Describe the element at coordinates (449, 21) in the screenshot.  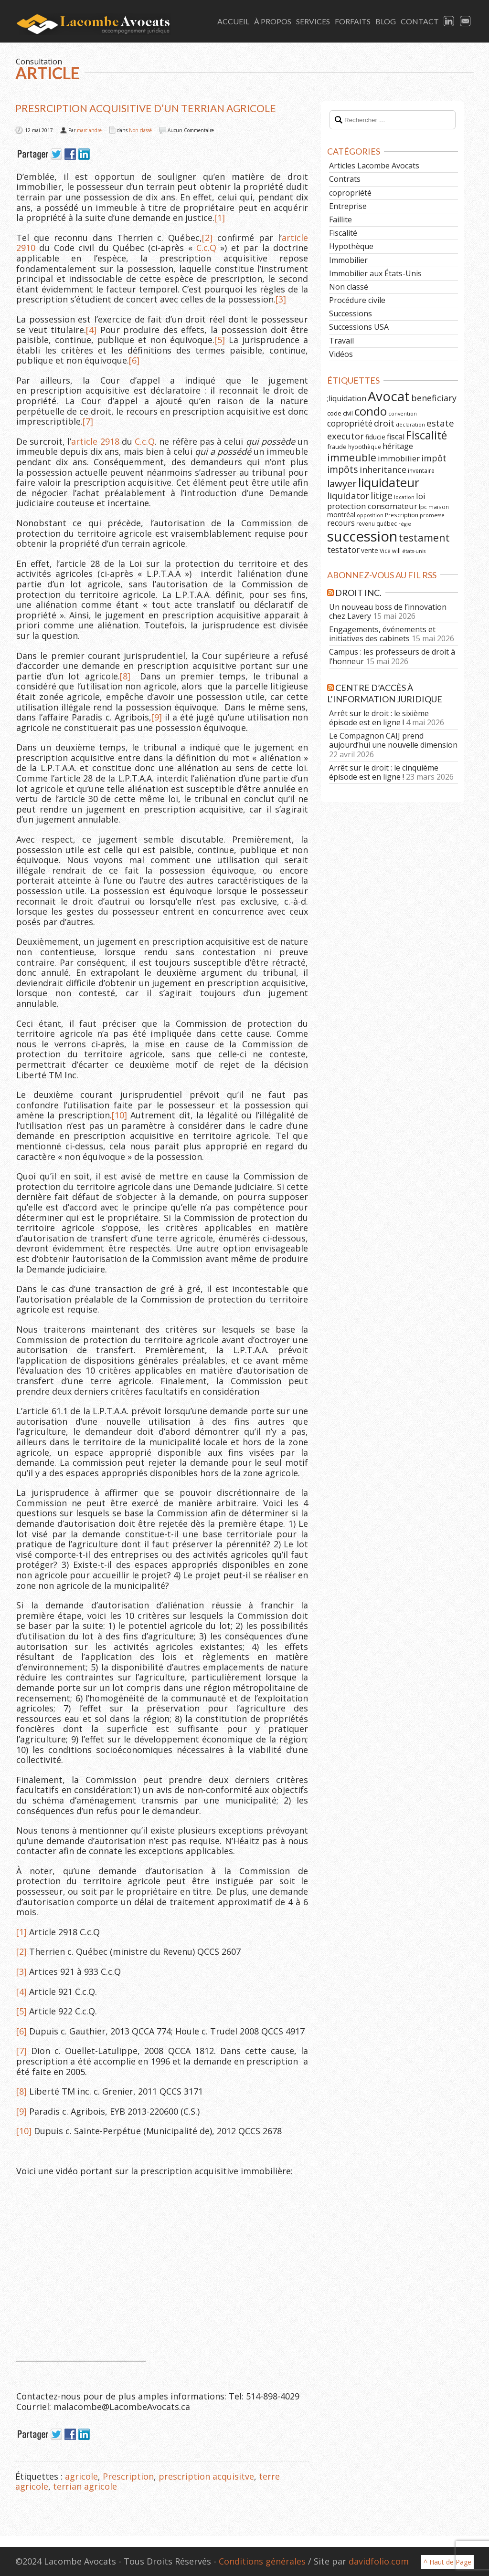
I see `LinkedIn` at that location.